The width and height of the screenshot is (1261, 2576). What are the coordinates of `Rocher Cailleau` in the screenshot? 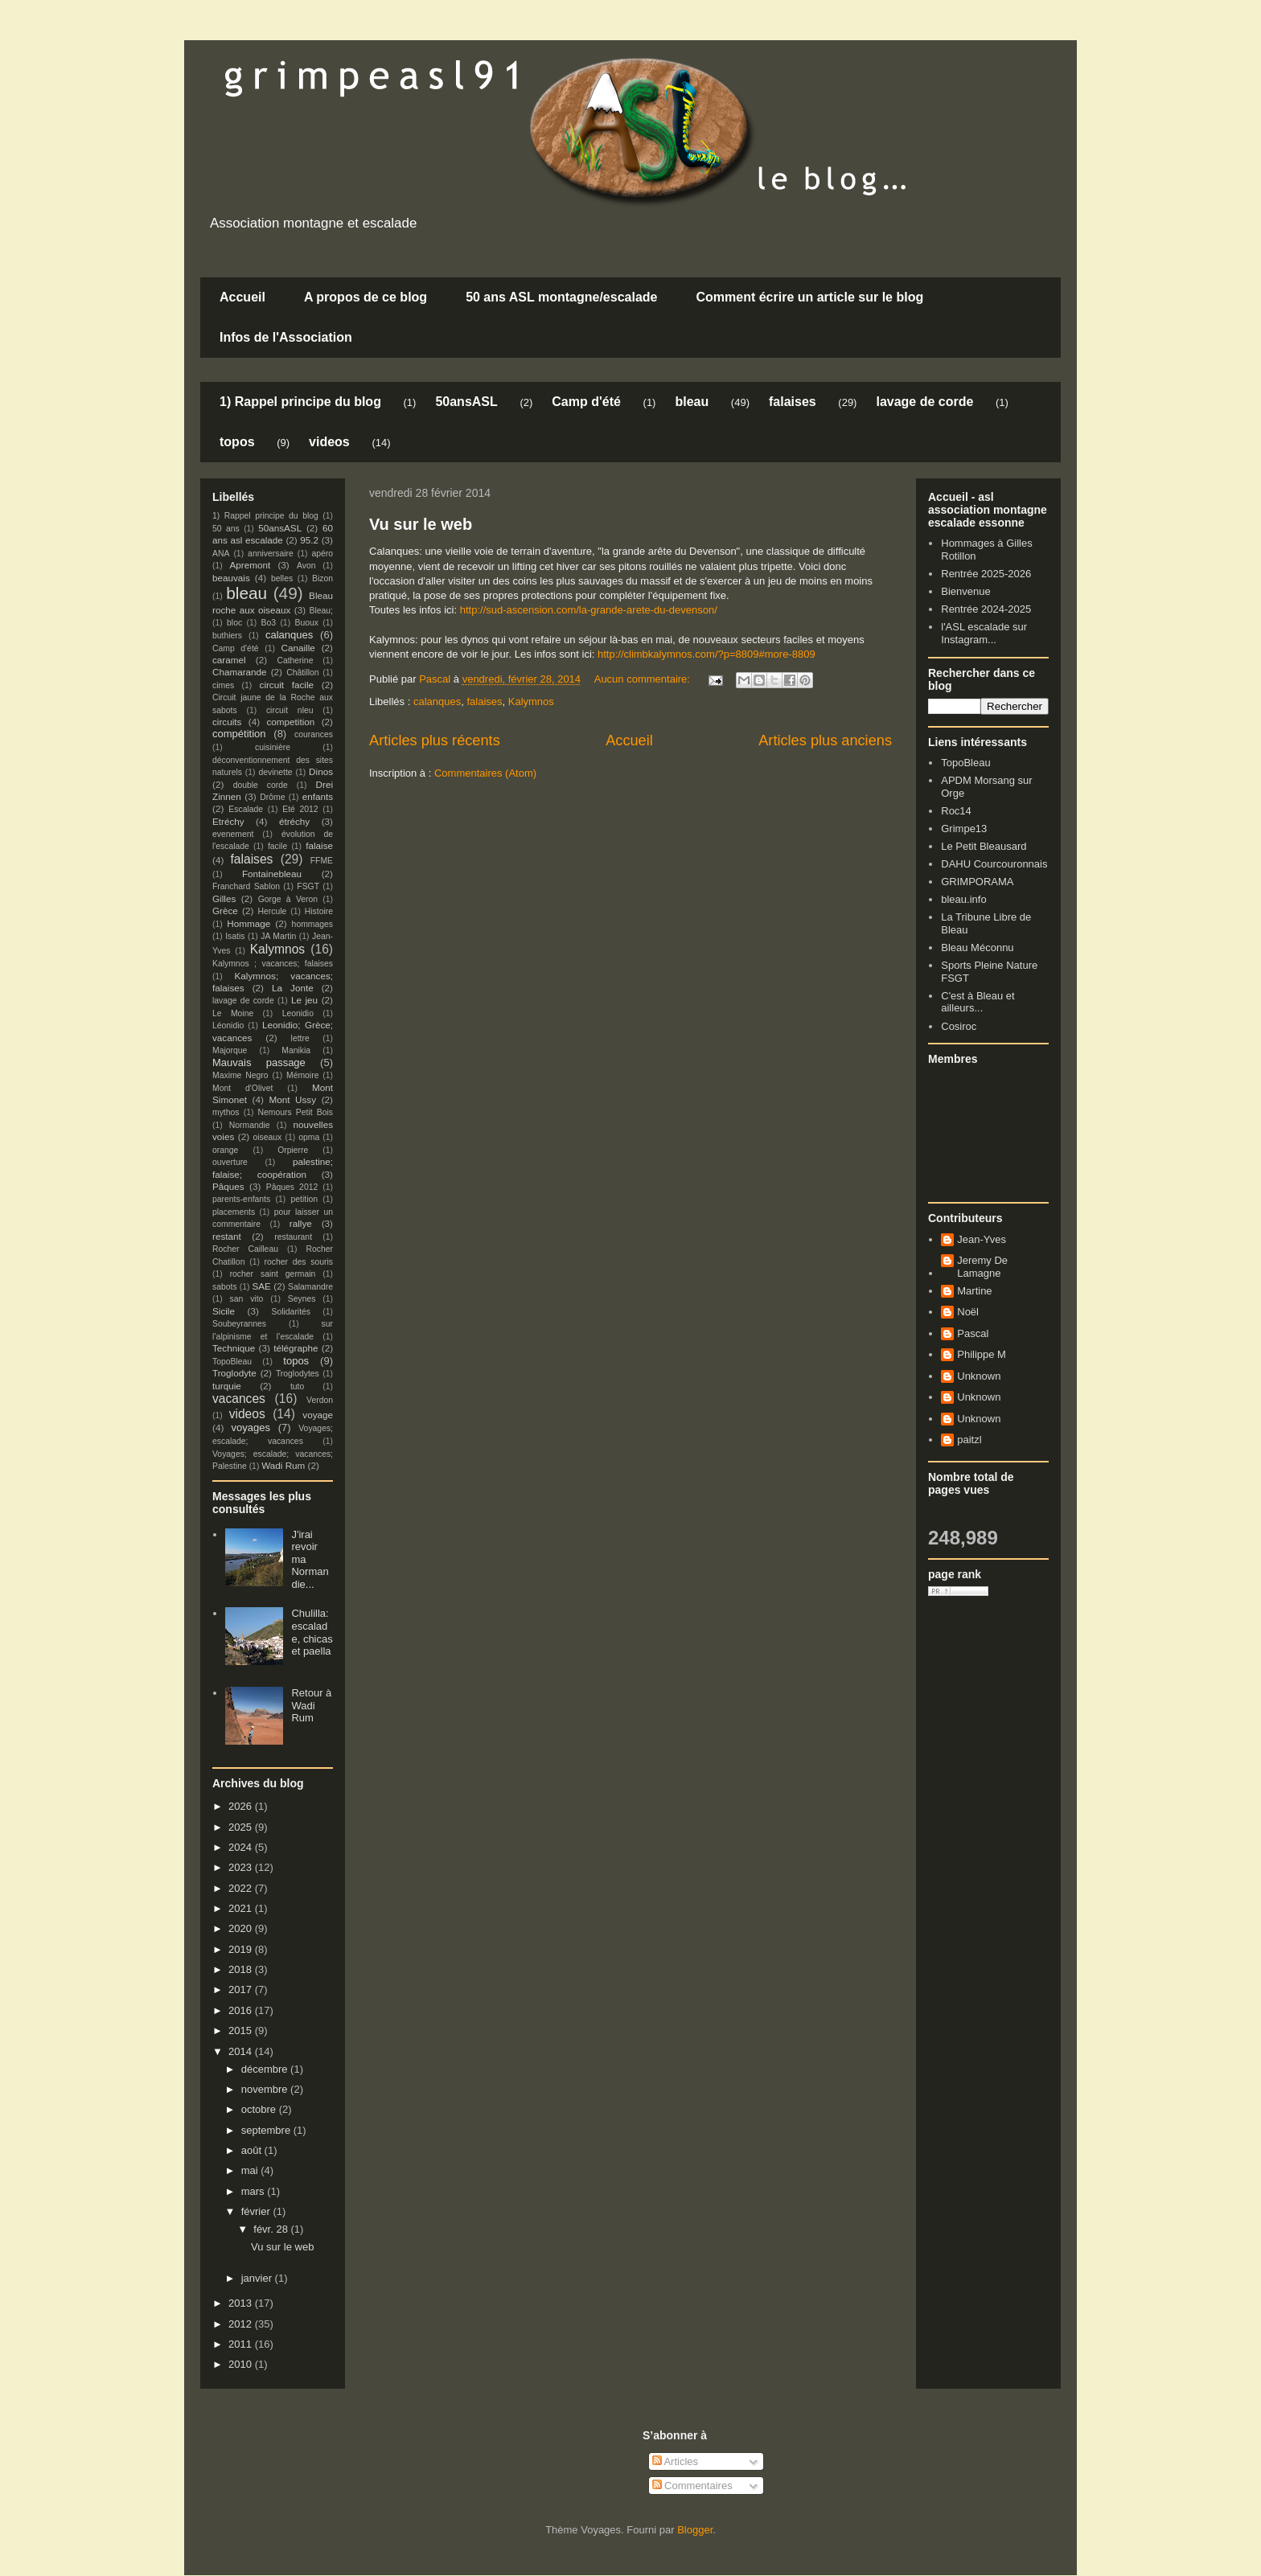 It's located at (245, 1249).